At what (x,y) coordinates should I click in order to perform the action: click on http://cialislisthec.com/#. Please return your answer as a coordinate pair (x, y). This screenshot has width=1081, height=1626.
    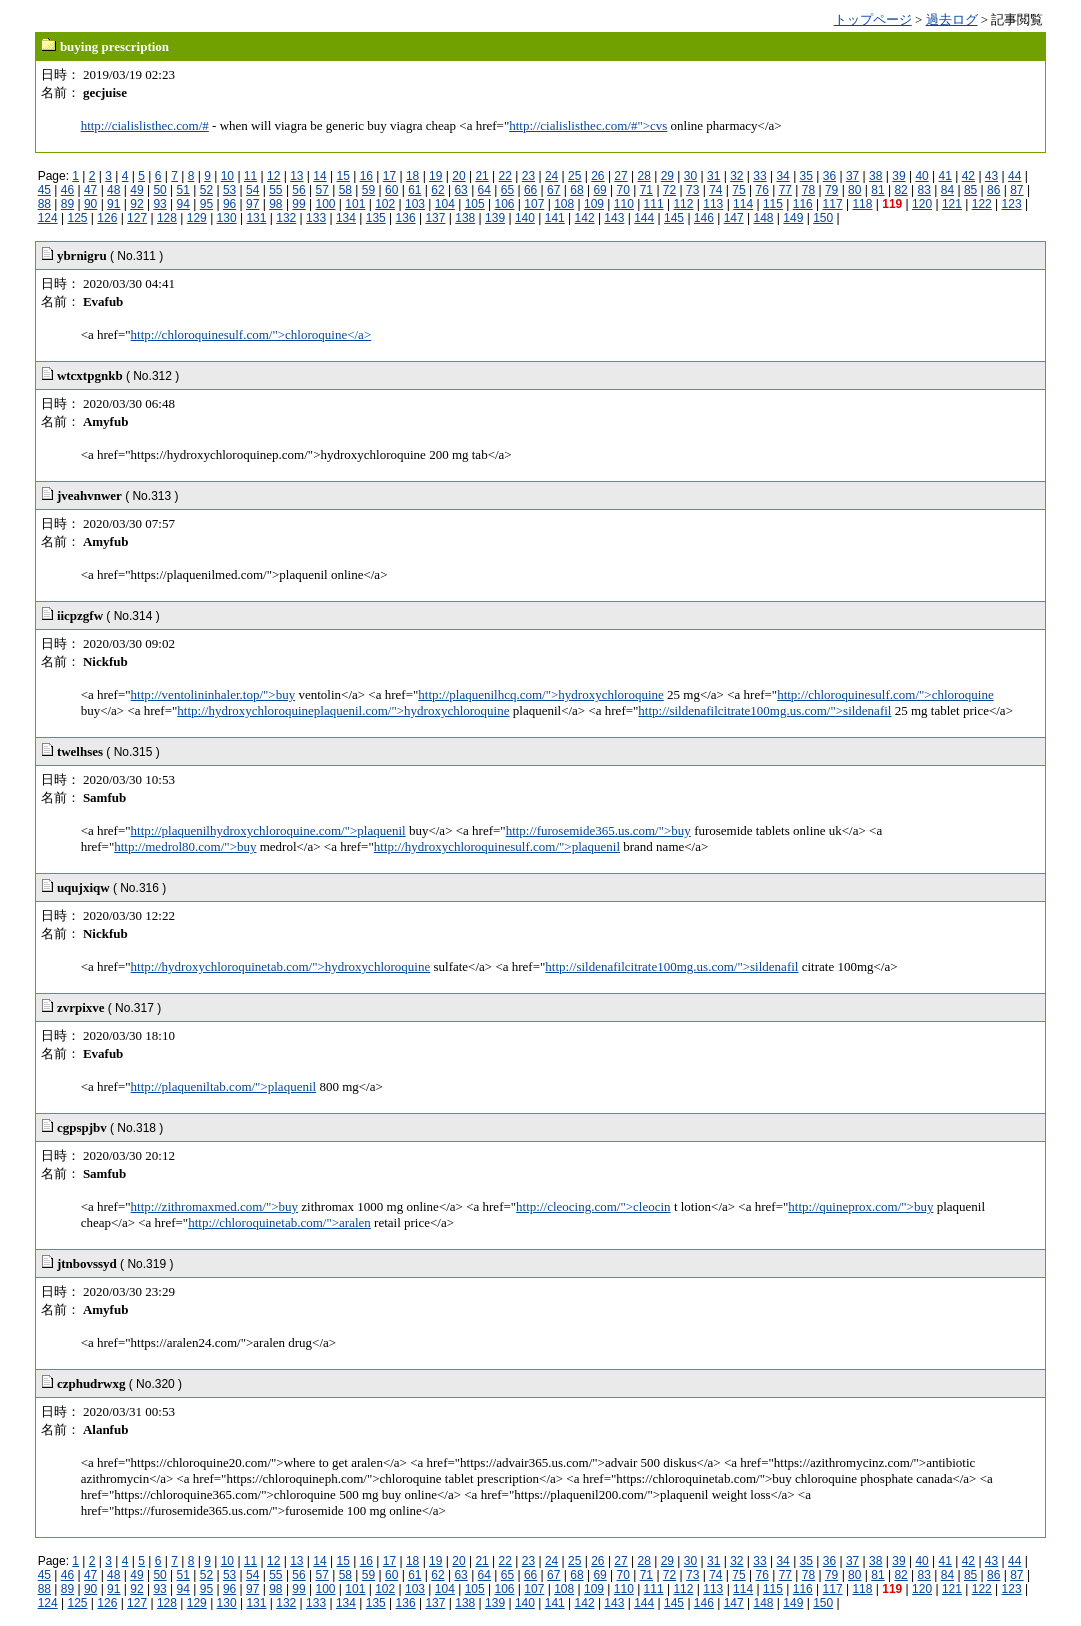
    Looking at the image, I should click on (145, 125).